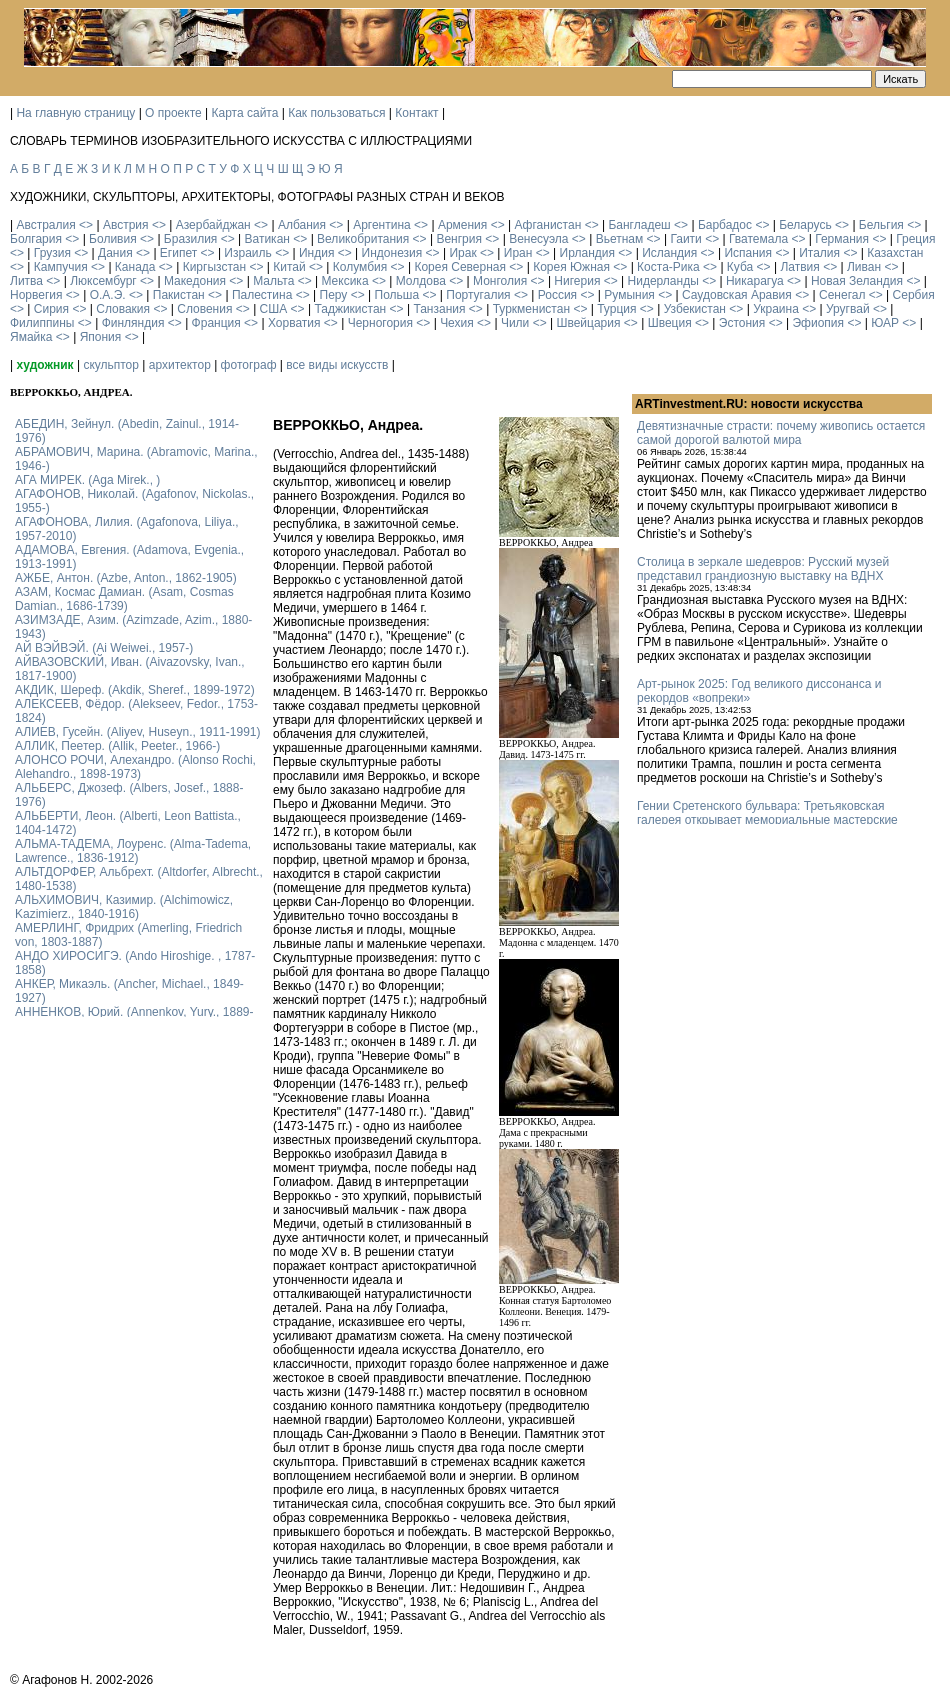 The height and width of the screenshot is (1707, 950). Describe the element at coordinates (216, 323) in the screenshot. I see `Франция` at that location.